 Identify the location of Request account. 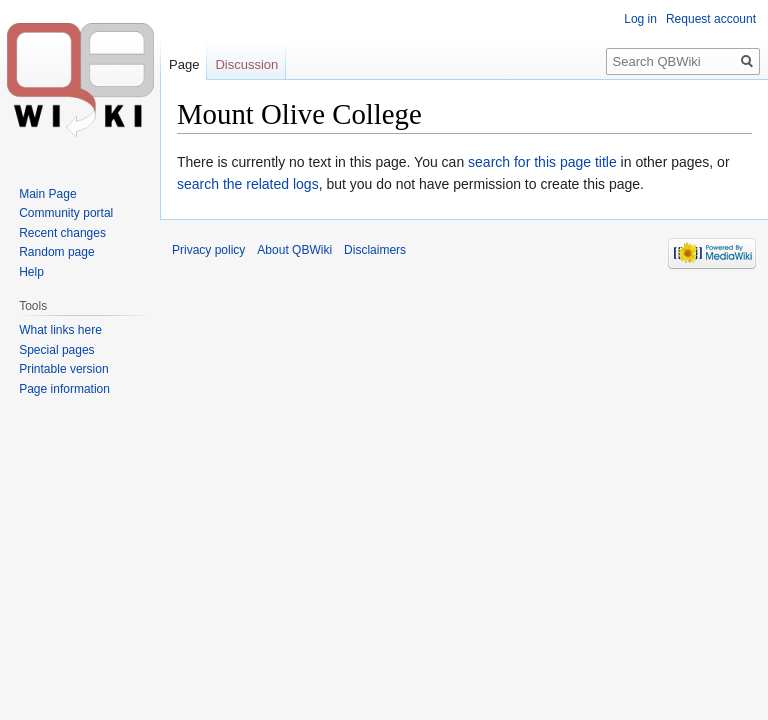
(711, 19).